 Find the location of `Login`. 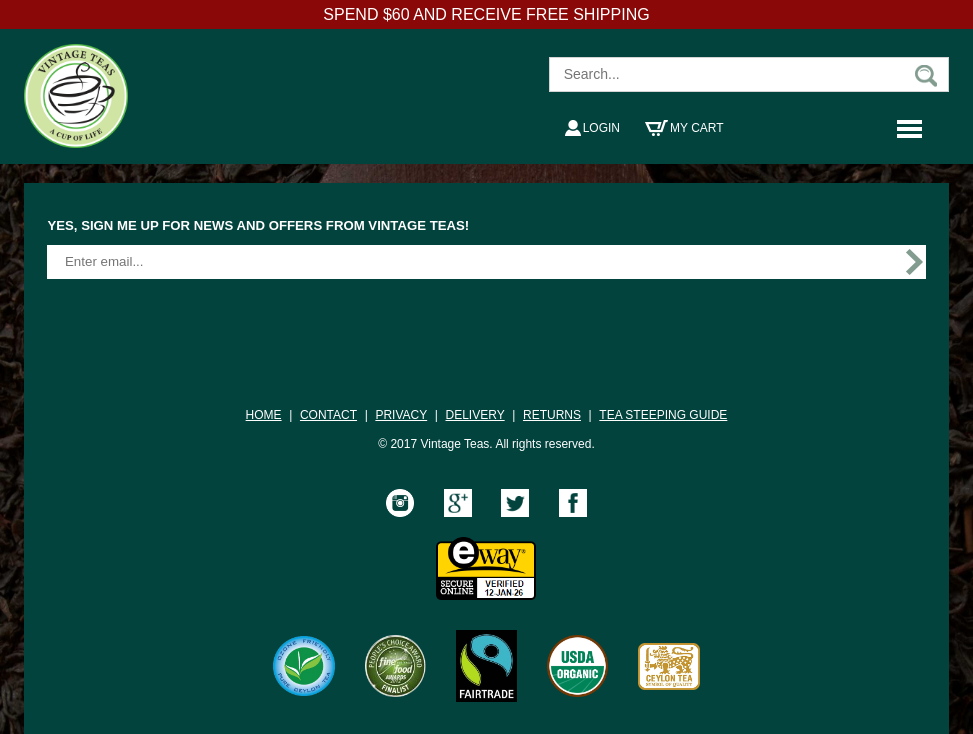

Login is located at coordinates (592, 128).